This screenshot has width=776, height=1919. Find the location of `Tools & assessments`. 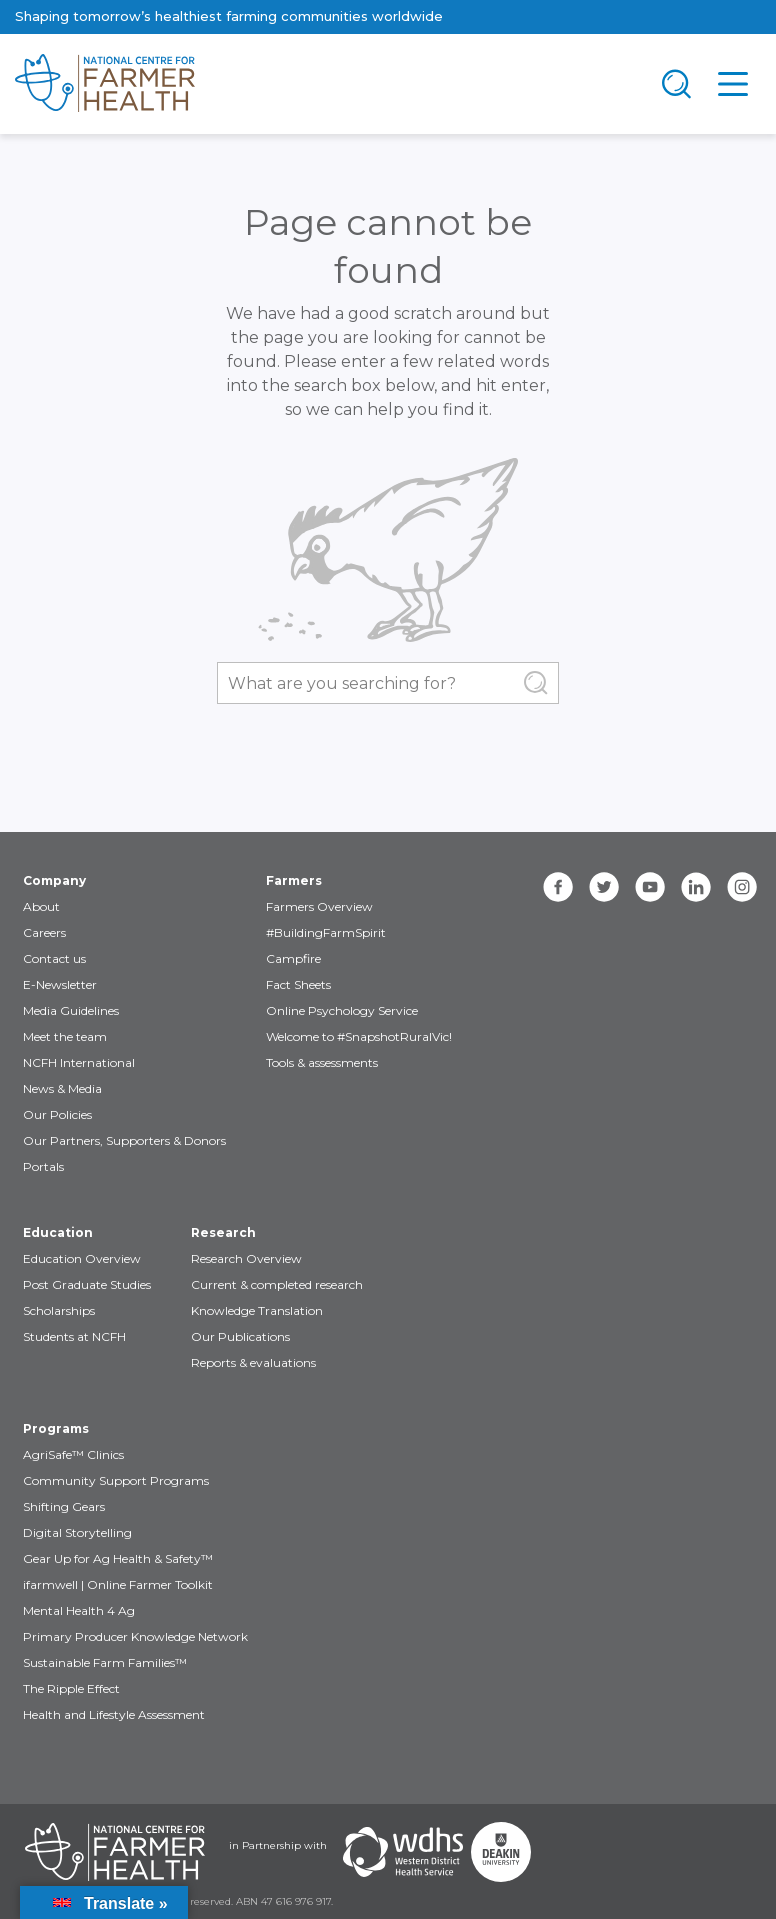

Tools & assessments is located at coordinates (322, 1062).